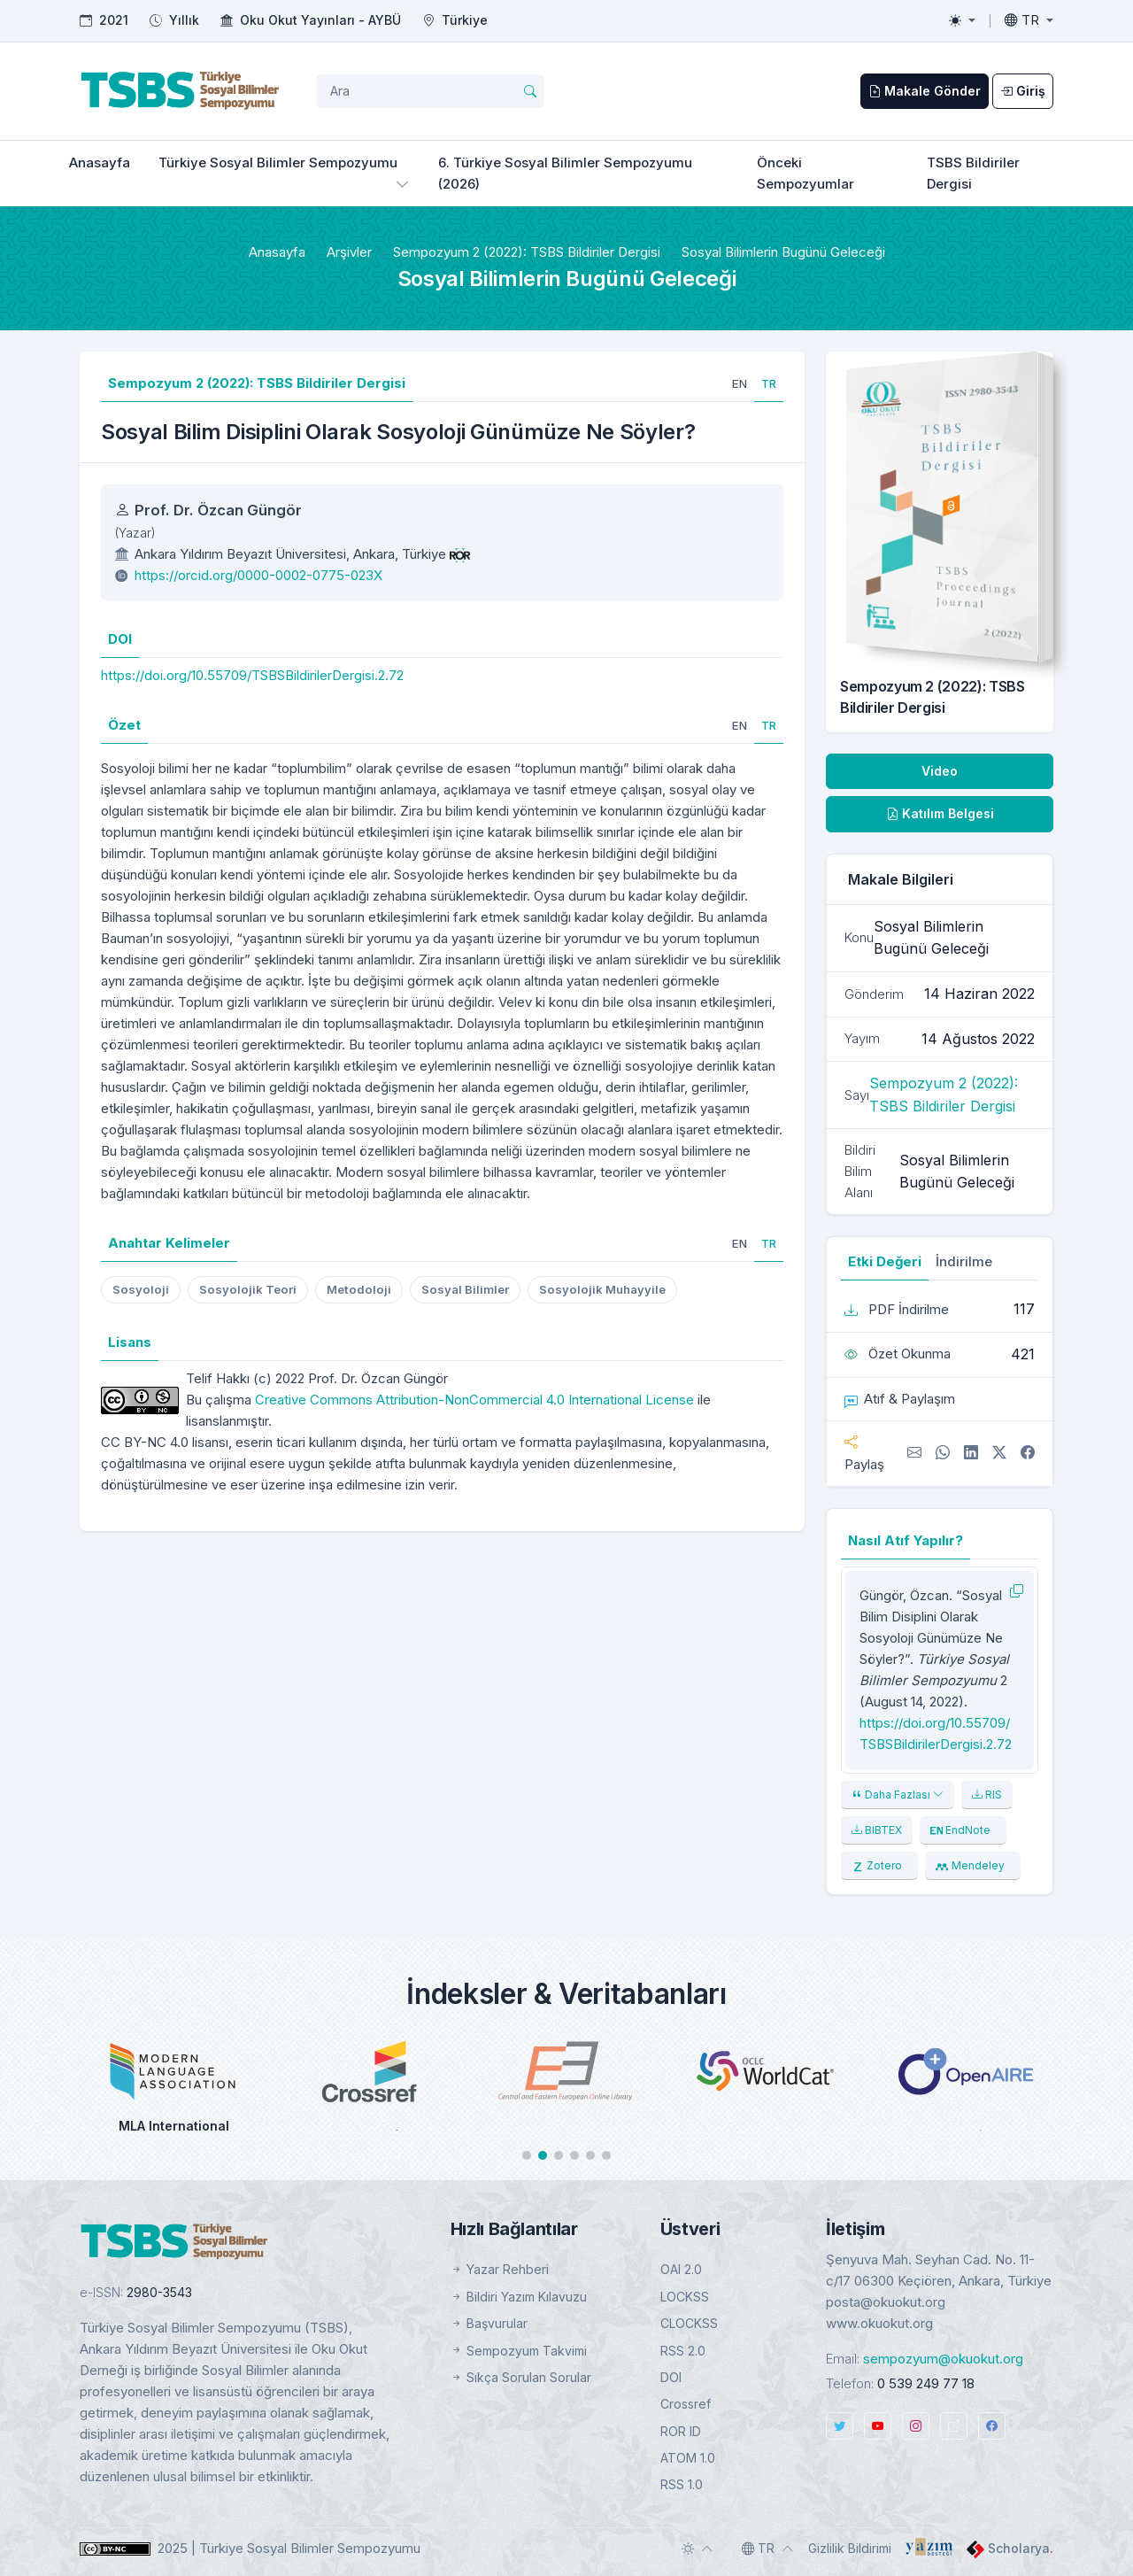 The image size is (1133, 2576). I want to click on TSBS Bildiriler Dergisi, so click(973, 173).